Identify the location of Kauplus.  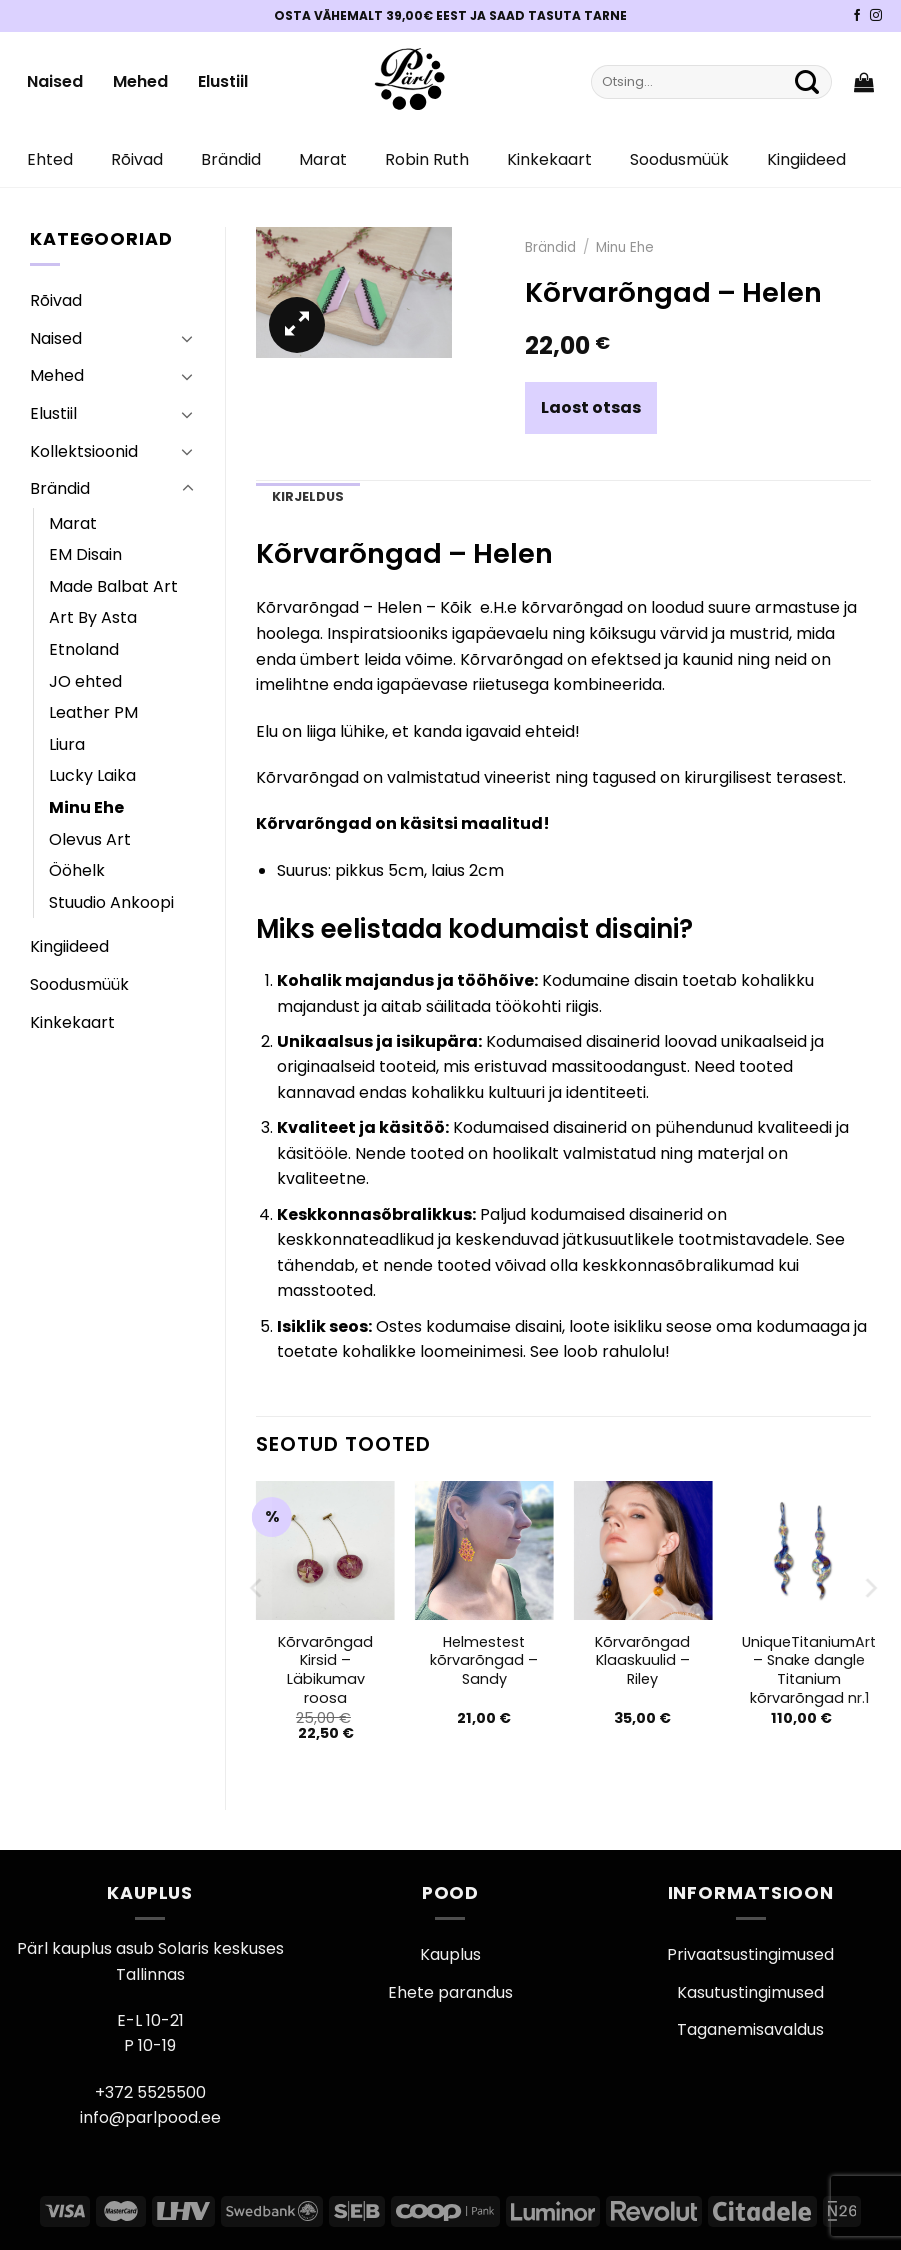
(450, 1954).